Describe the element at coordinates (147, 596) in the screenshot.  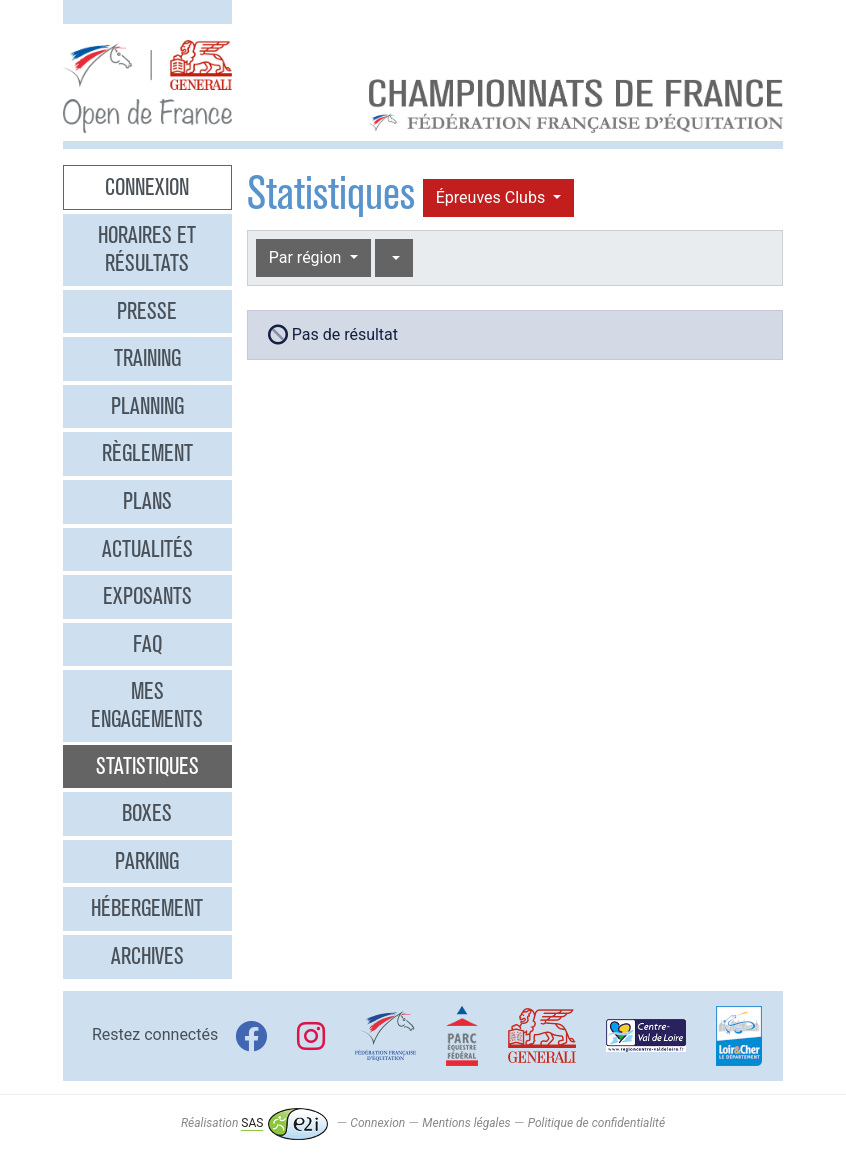
I see `Exposants` at that location.